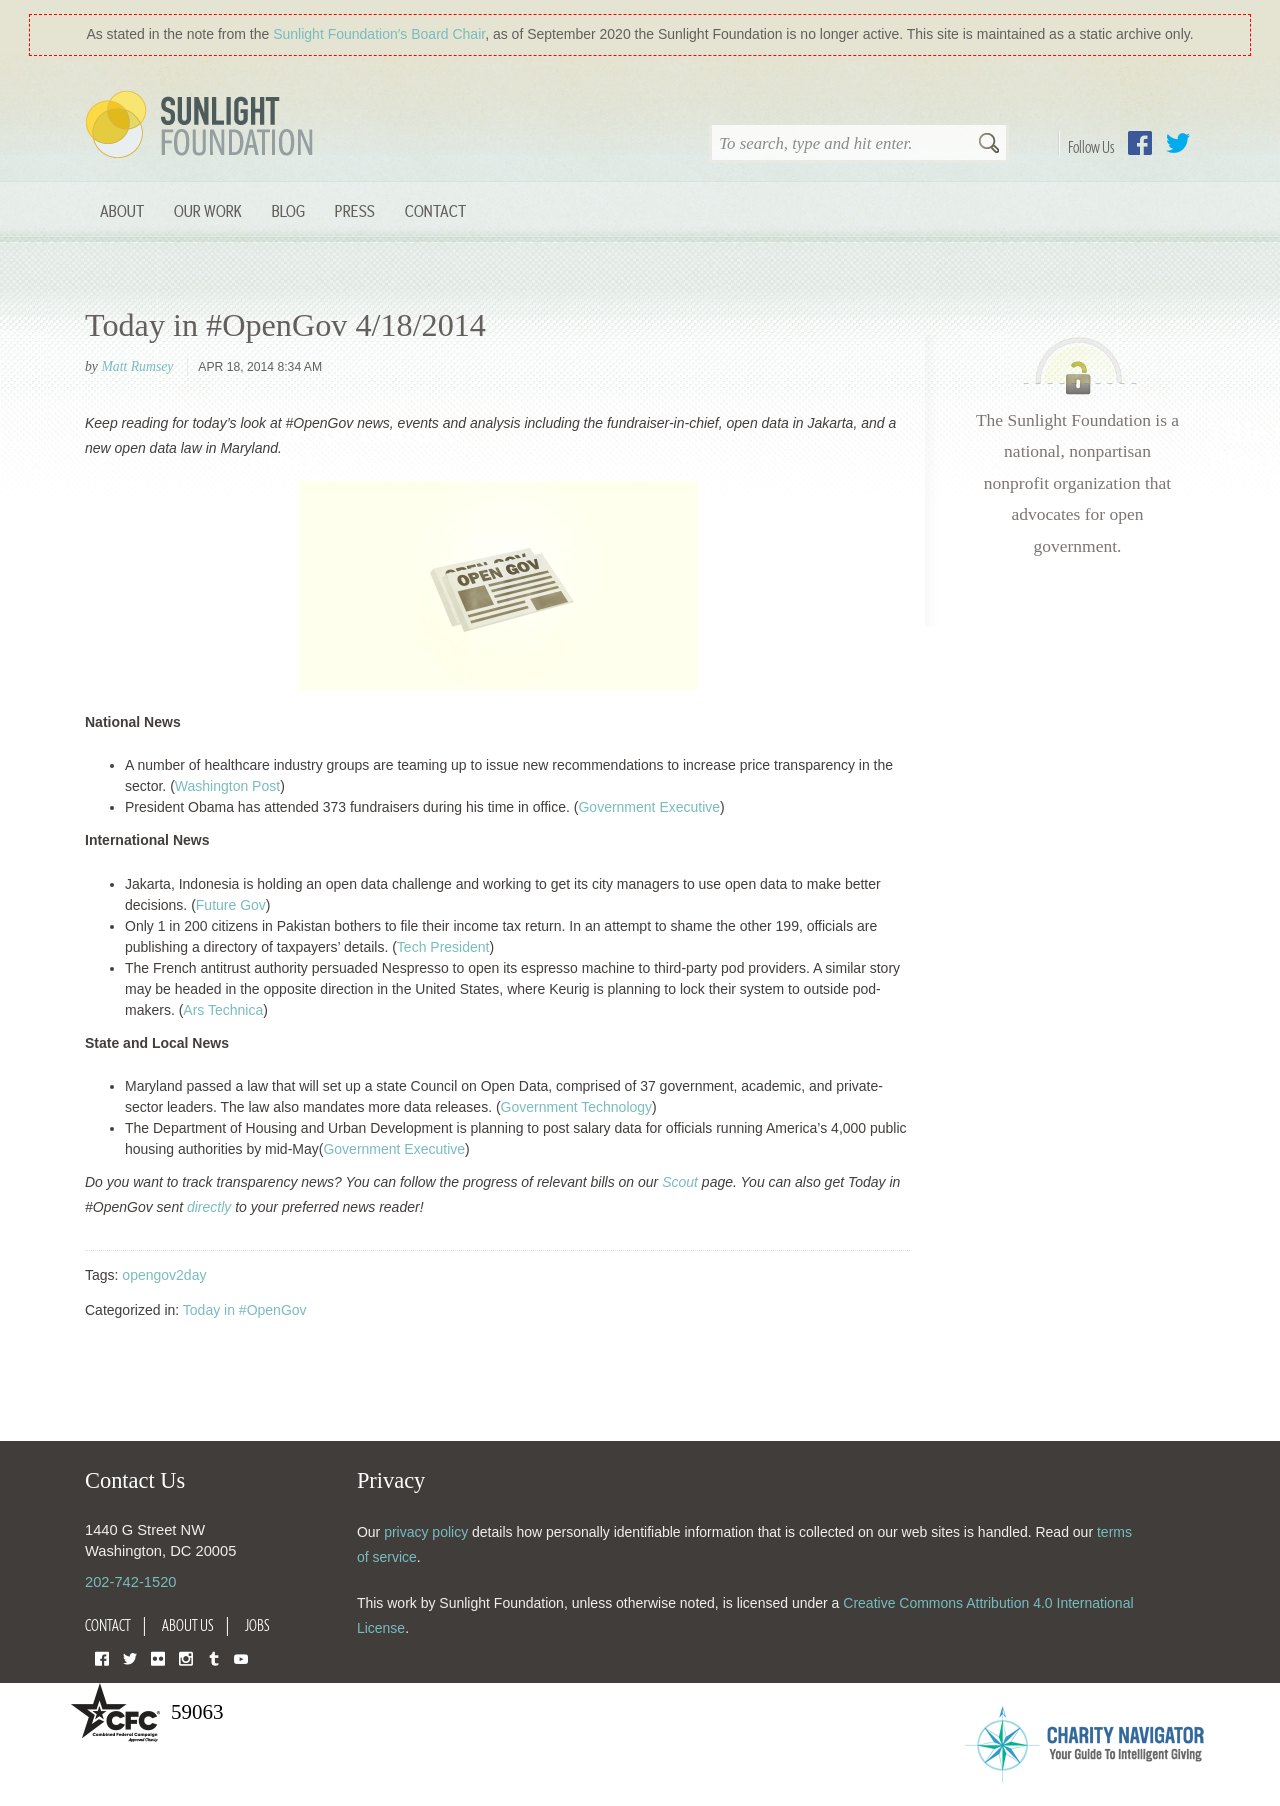 Image resolution: width=1280 pixels, height=1806 pixels. Describe the element at coordinates (355, 210) in the screenshot. I see `Press` at that location.